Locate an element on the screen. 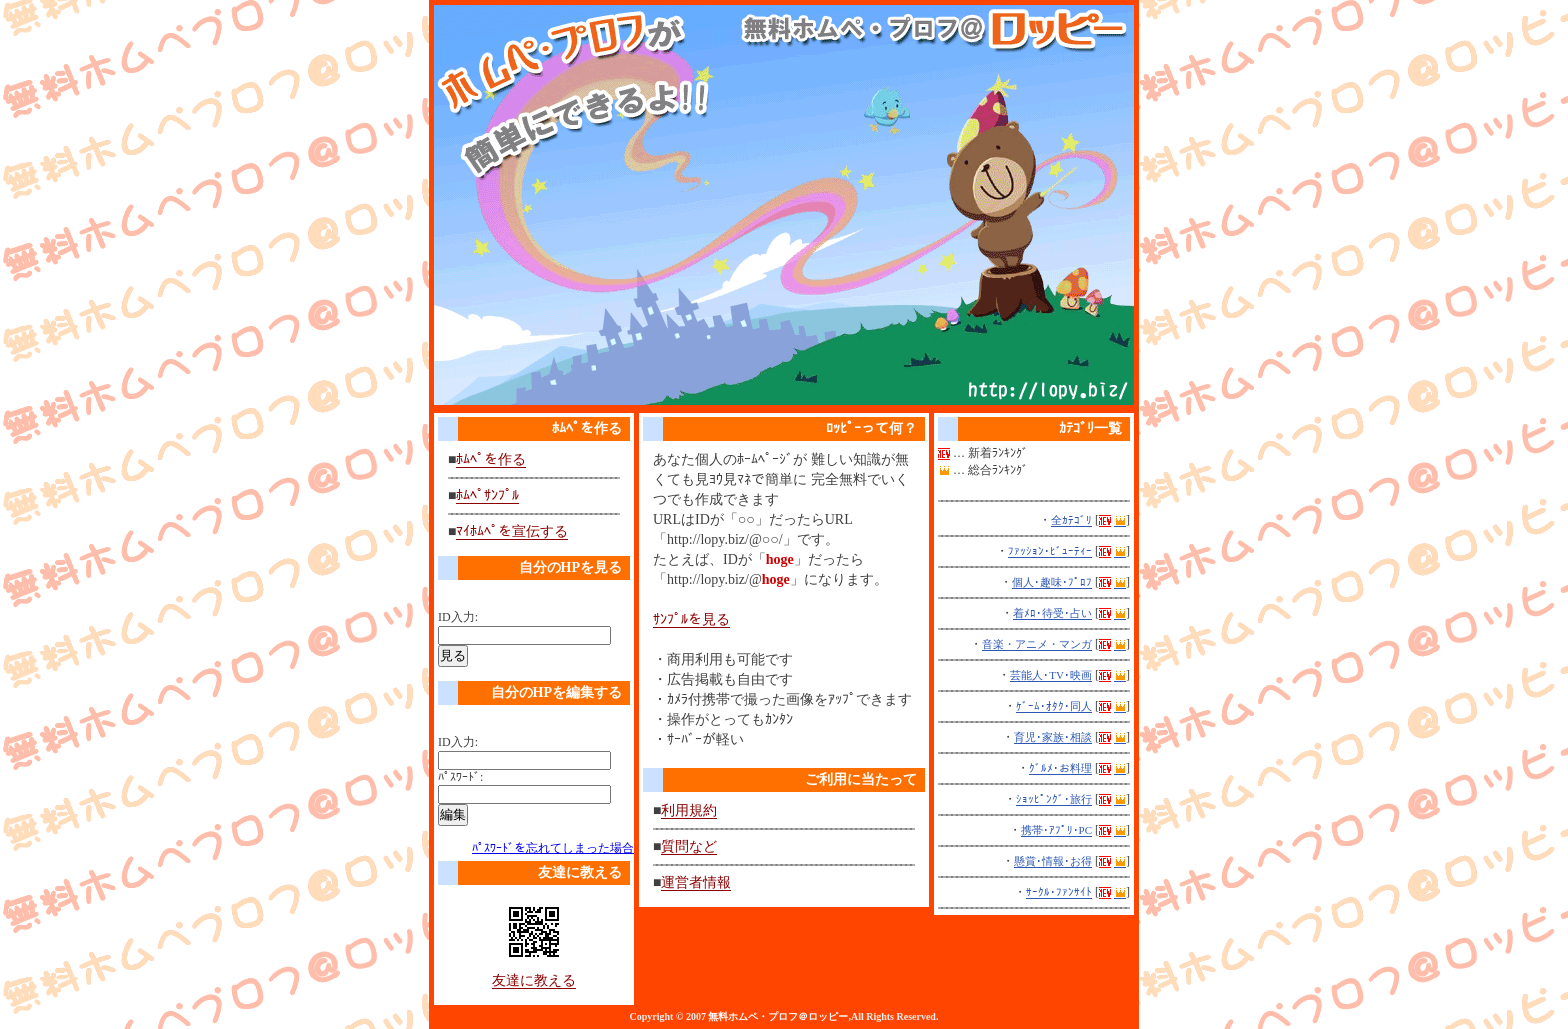 Image resolution: width=1568 pixels, height=1029 pixels. ﾎﾑﾍﾟを作る is located at coordinates (491, 459).